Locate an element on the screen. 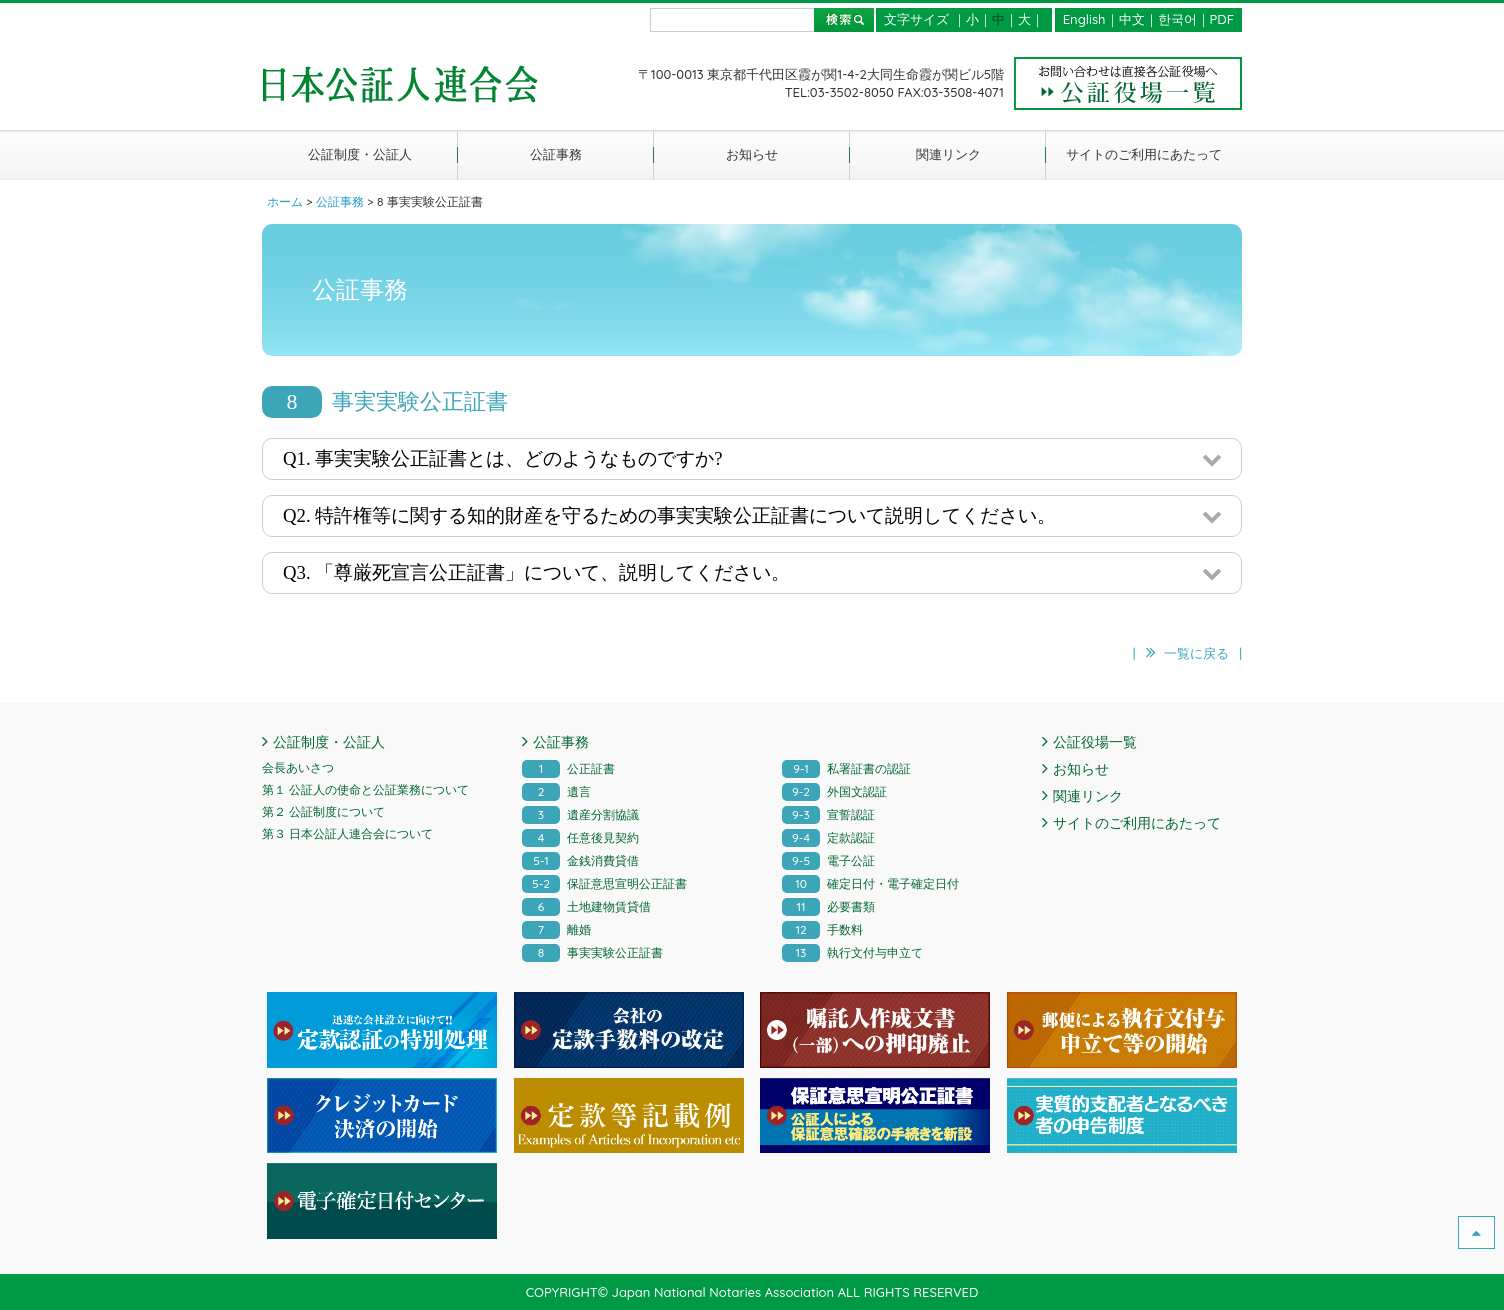  中文 is located at coordinates (1132, 19).